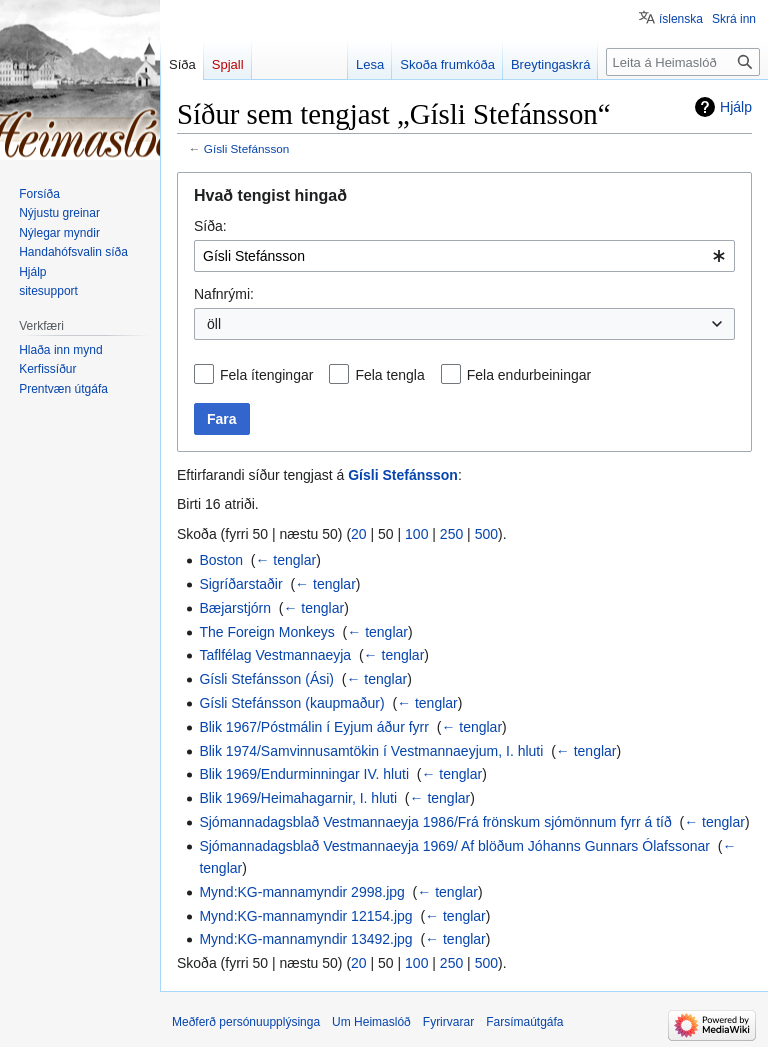 The height and width of the screenshot is (1047, 768). What do you see at coordinates (683, 62) in the screenshot?
I see `[Leita á Heimaslóð]` at bounding box center [683, 62].